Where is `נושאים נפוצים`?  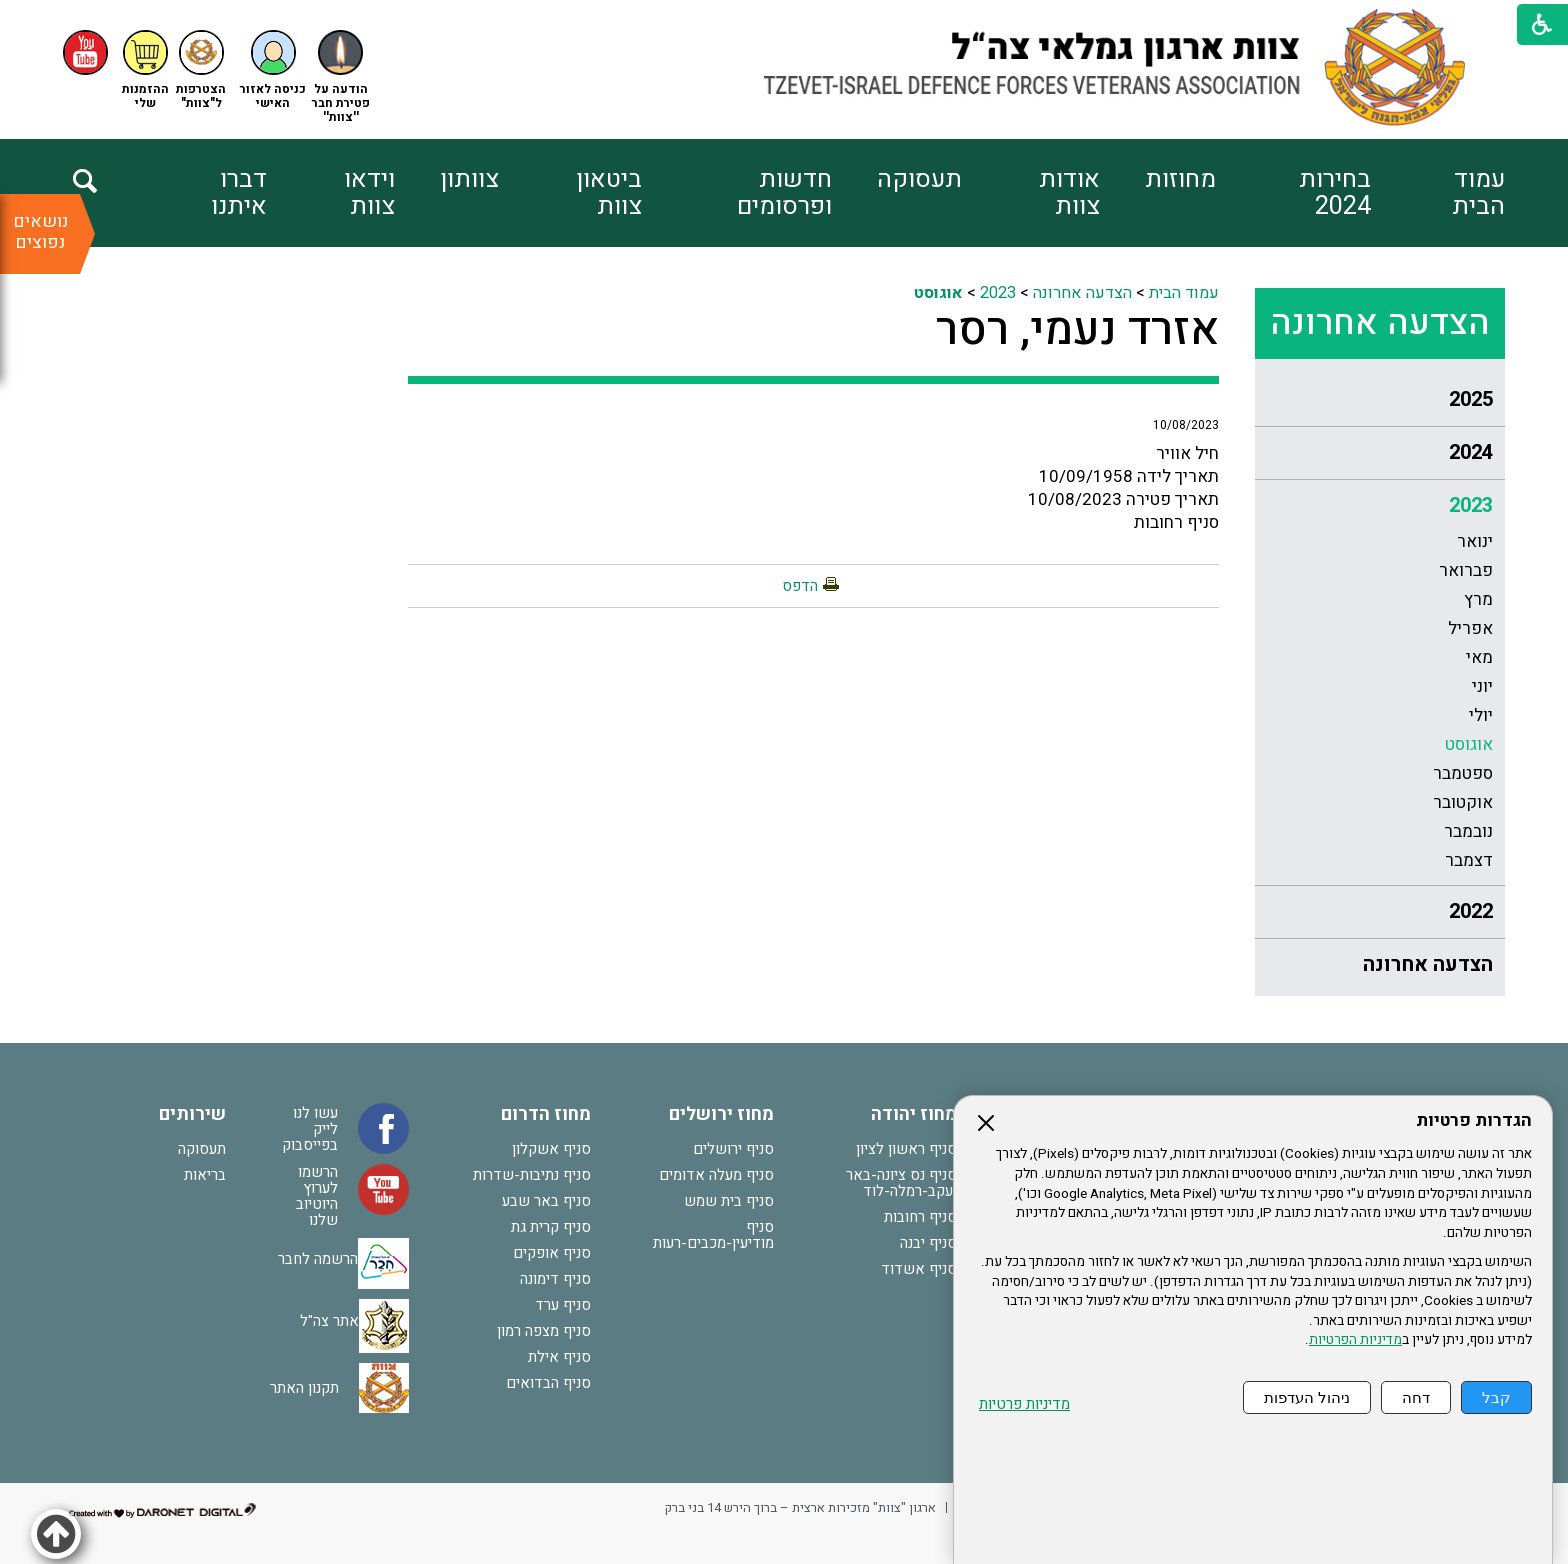 נושאים נפוצים is located at coordinates (40, 232).